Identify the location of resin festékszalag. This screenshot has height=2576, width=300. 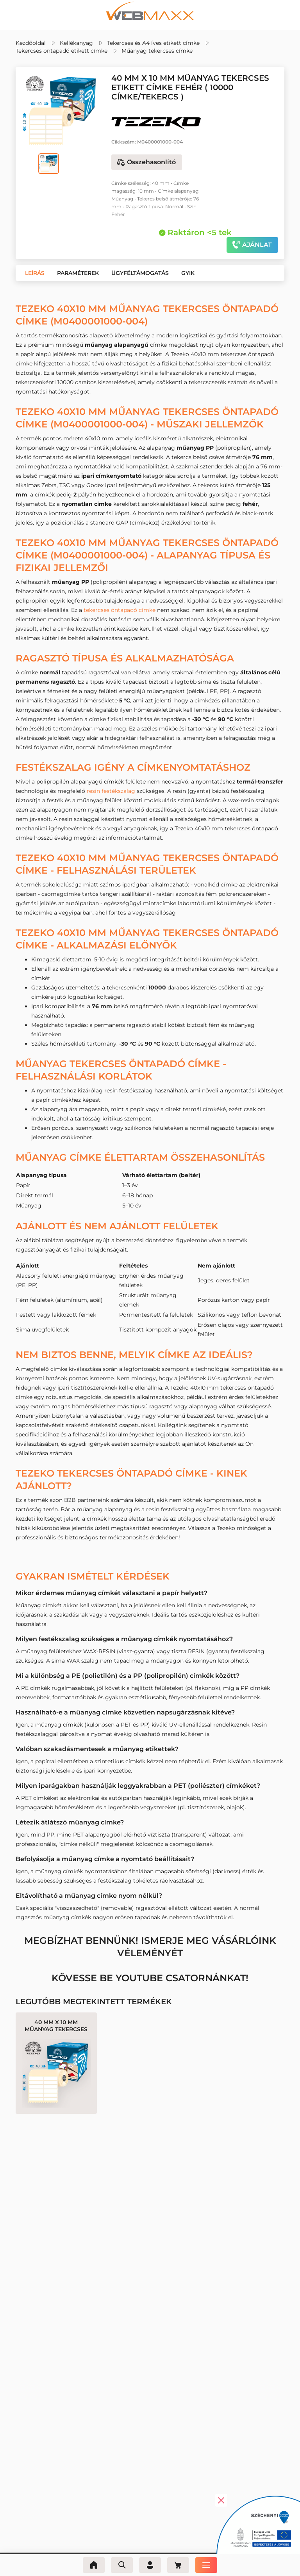
(111, 790).